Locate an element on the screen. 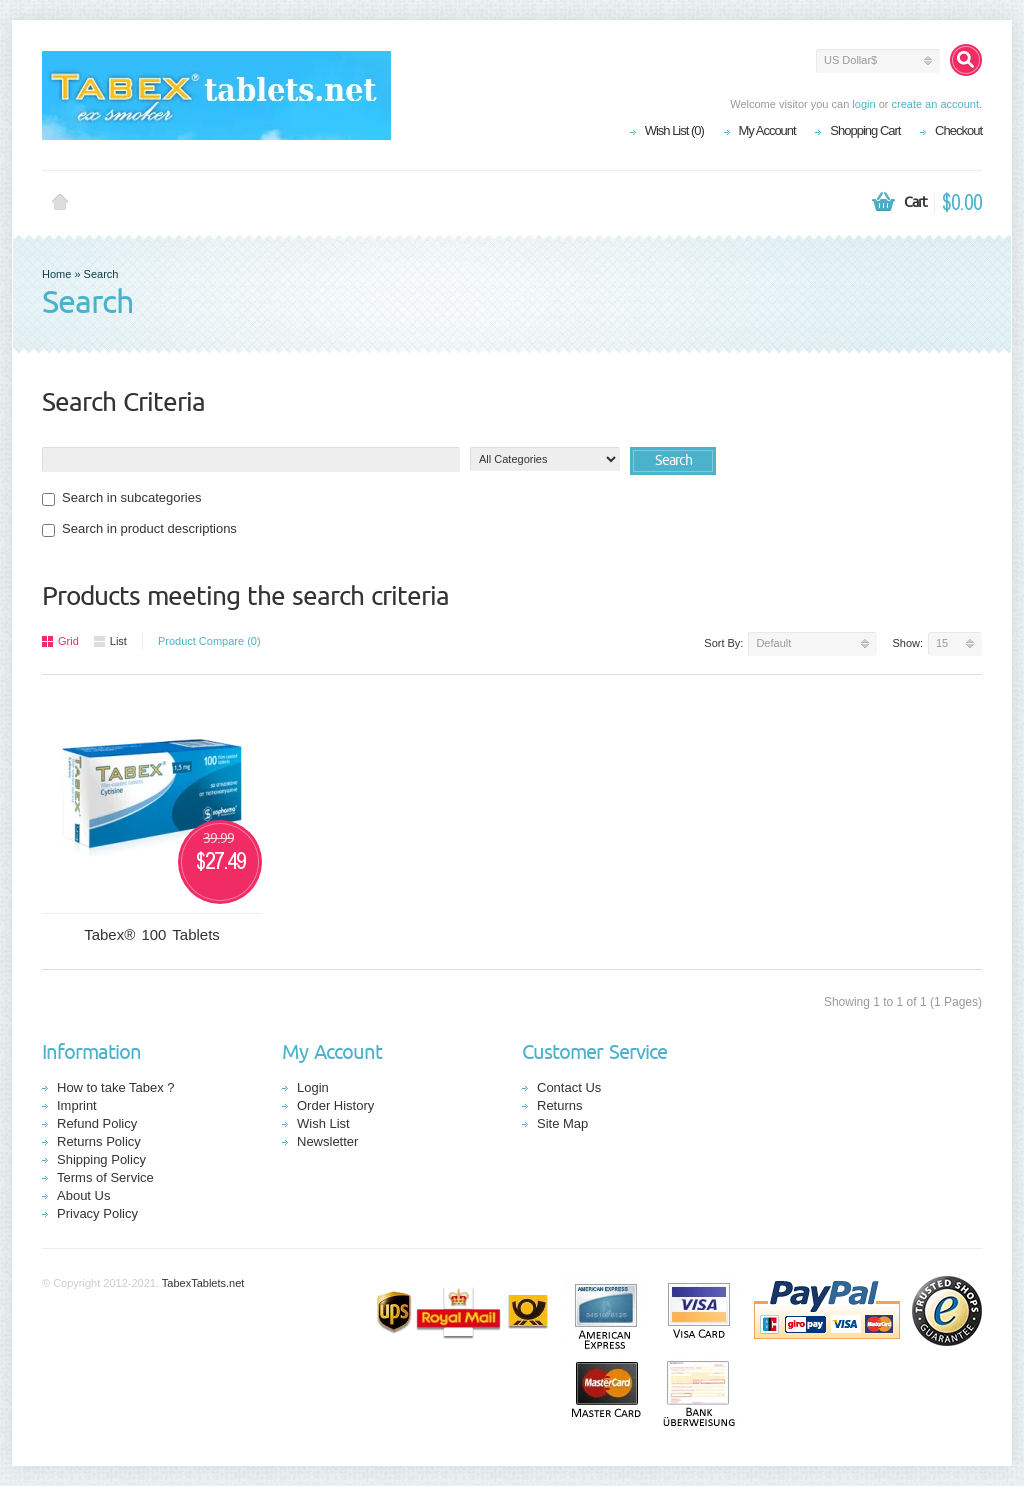 The width and height of the screenshot is (1024, 1486). Login is located at coordinates (313, 1087).